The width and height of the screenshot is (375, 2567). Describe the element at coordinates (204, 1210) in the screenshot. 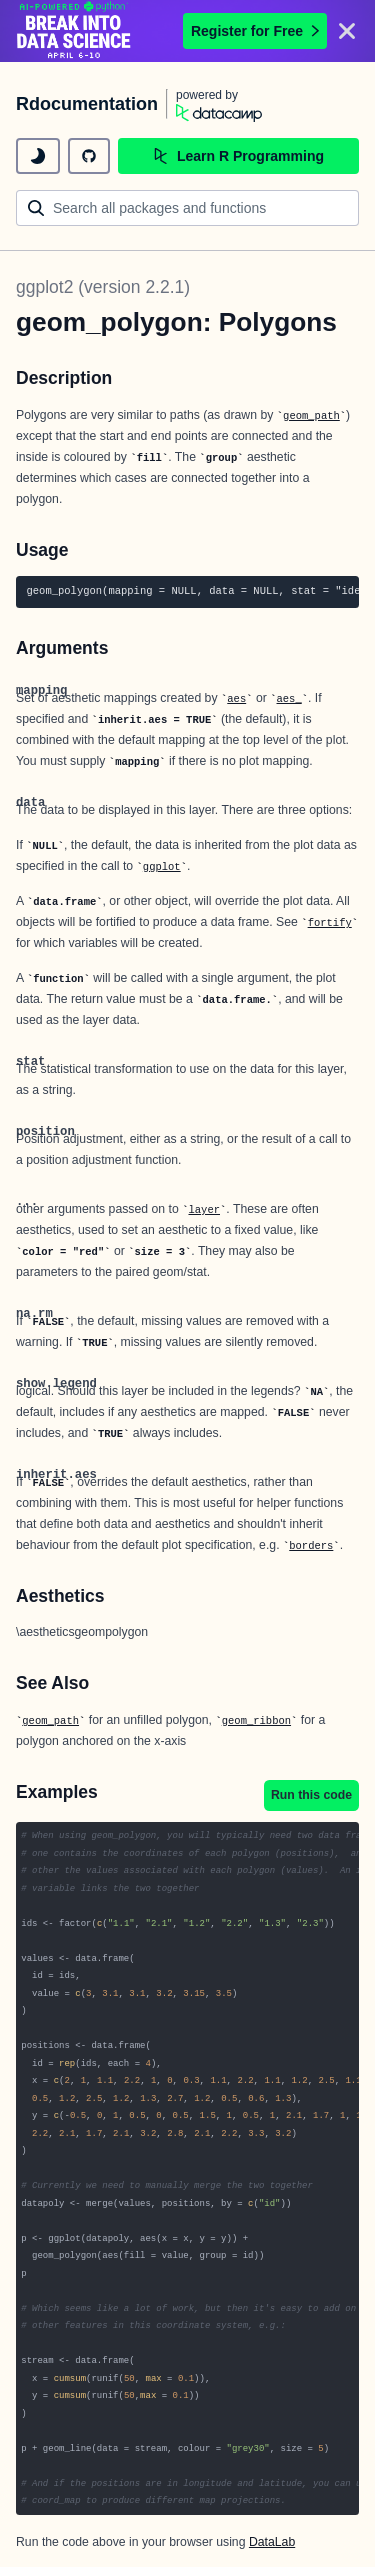

I see `layer` at that location.